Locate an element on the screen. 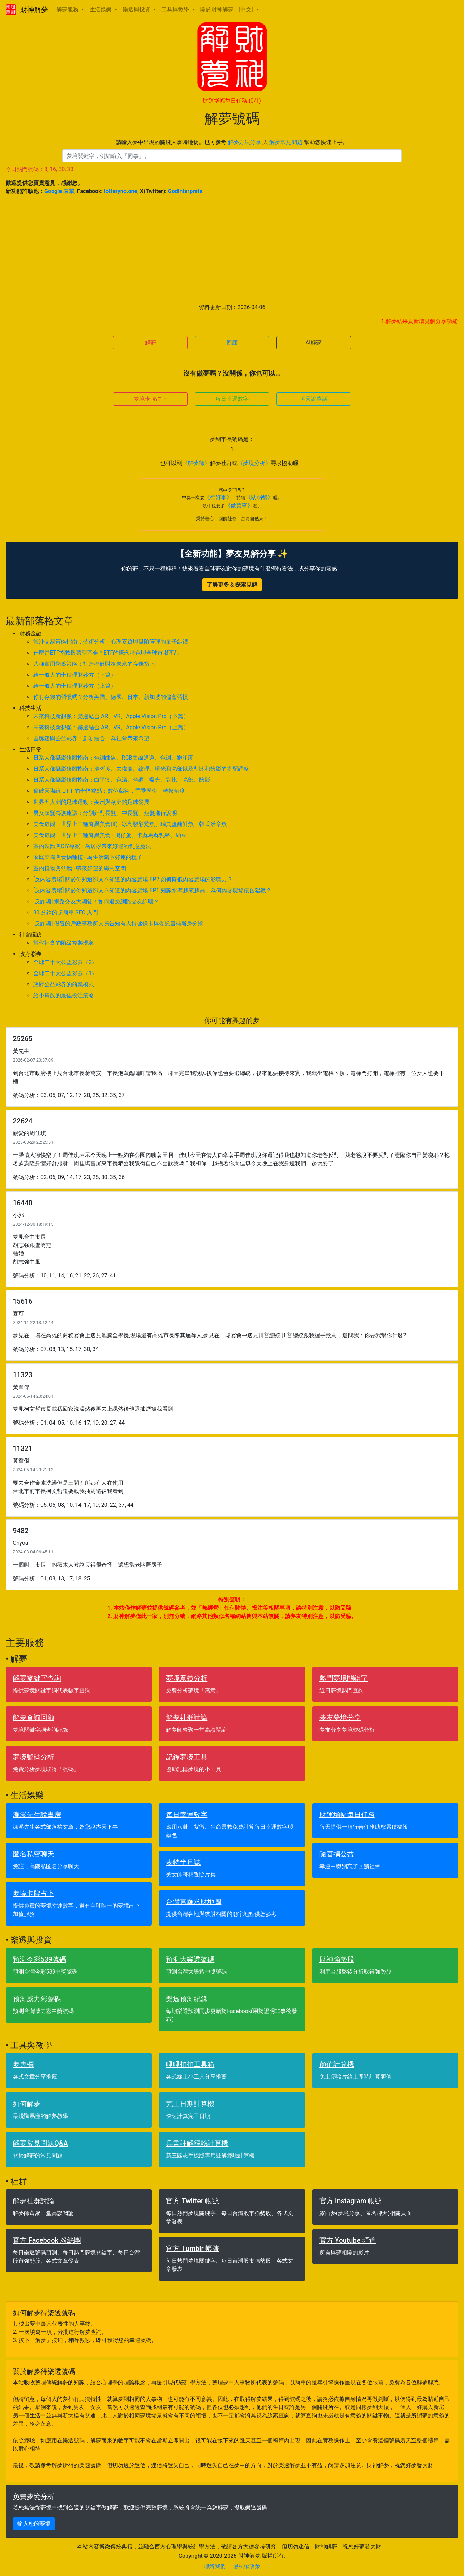  每日幸運數字 is located at coordinates (232, 399).